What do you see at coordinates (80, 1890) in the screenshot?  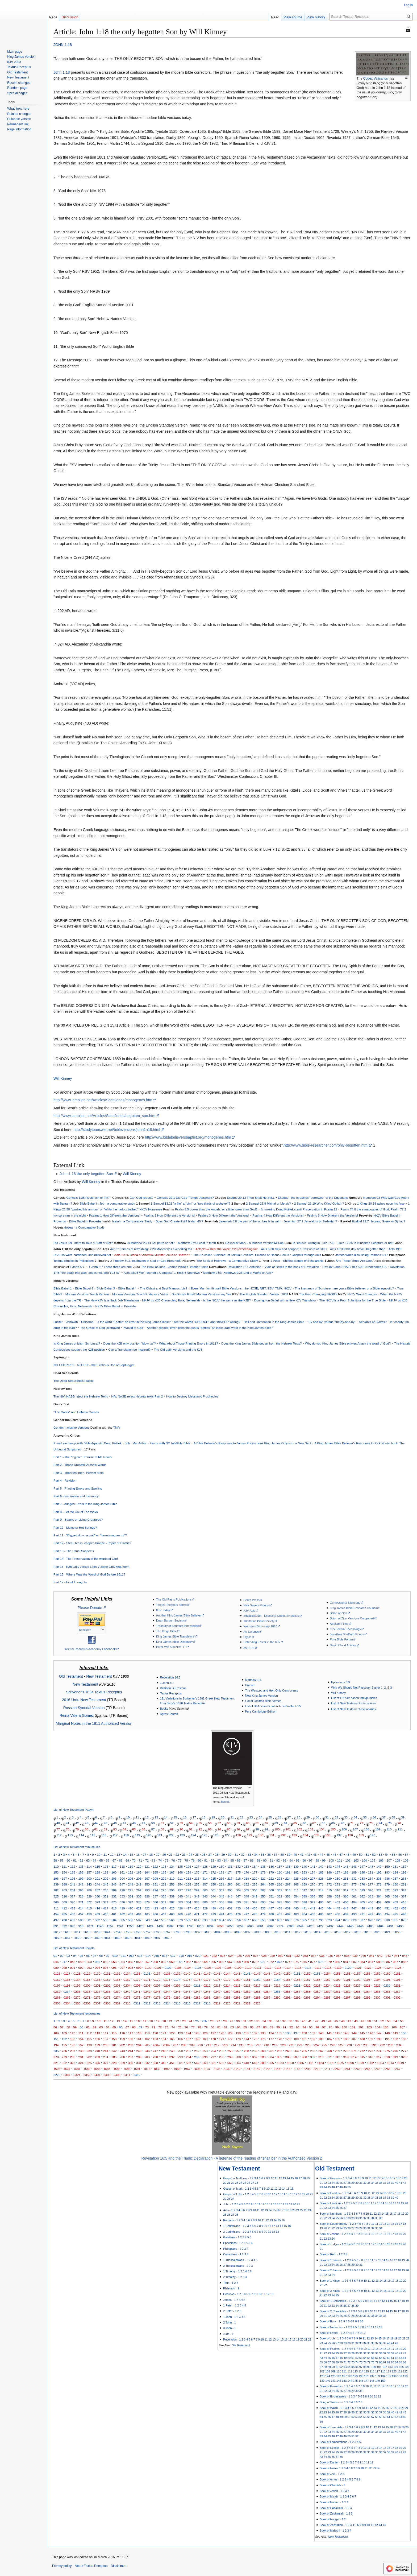 I see `285` at bounding box center [80, 1890].